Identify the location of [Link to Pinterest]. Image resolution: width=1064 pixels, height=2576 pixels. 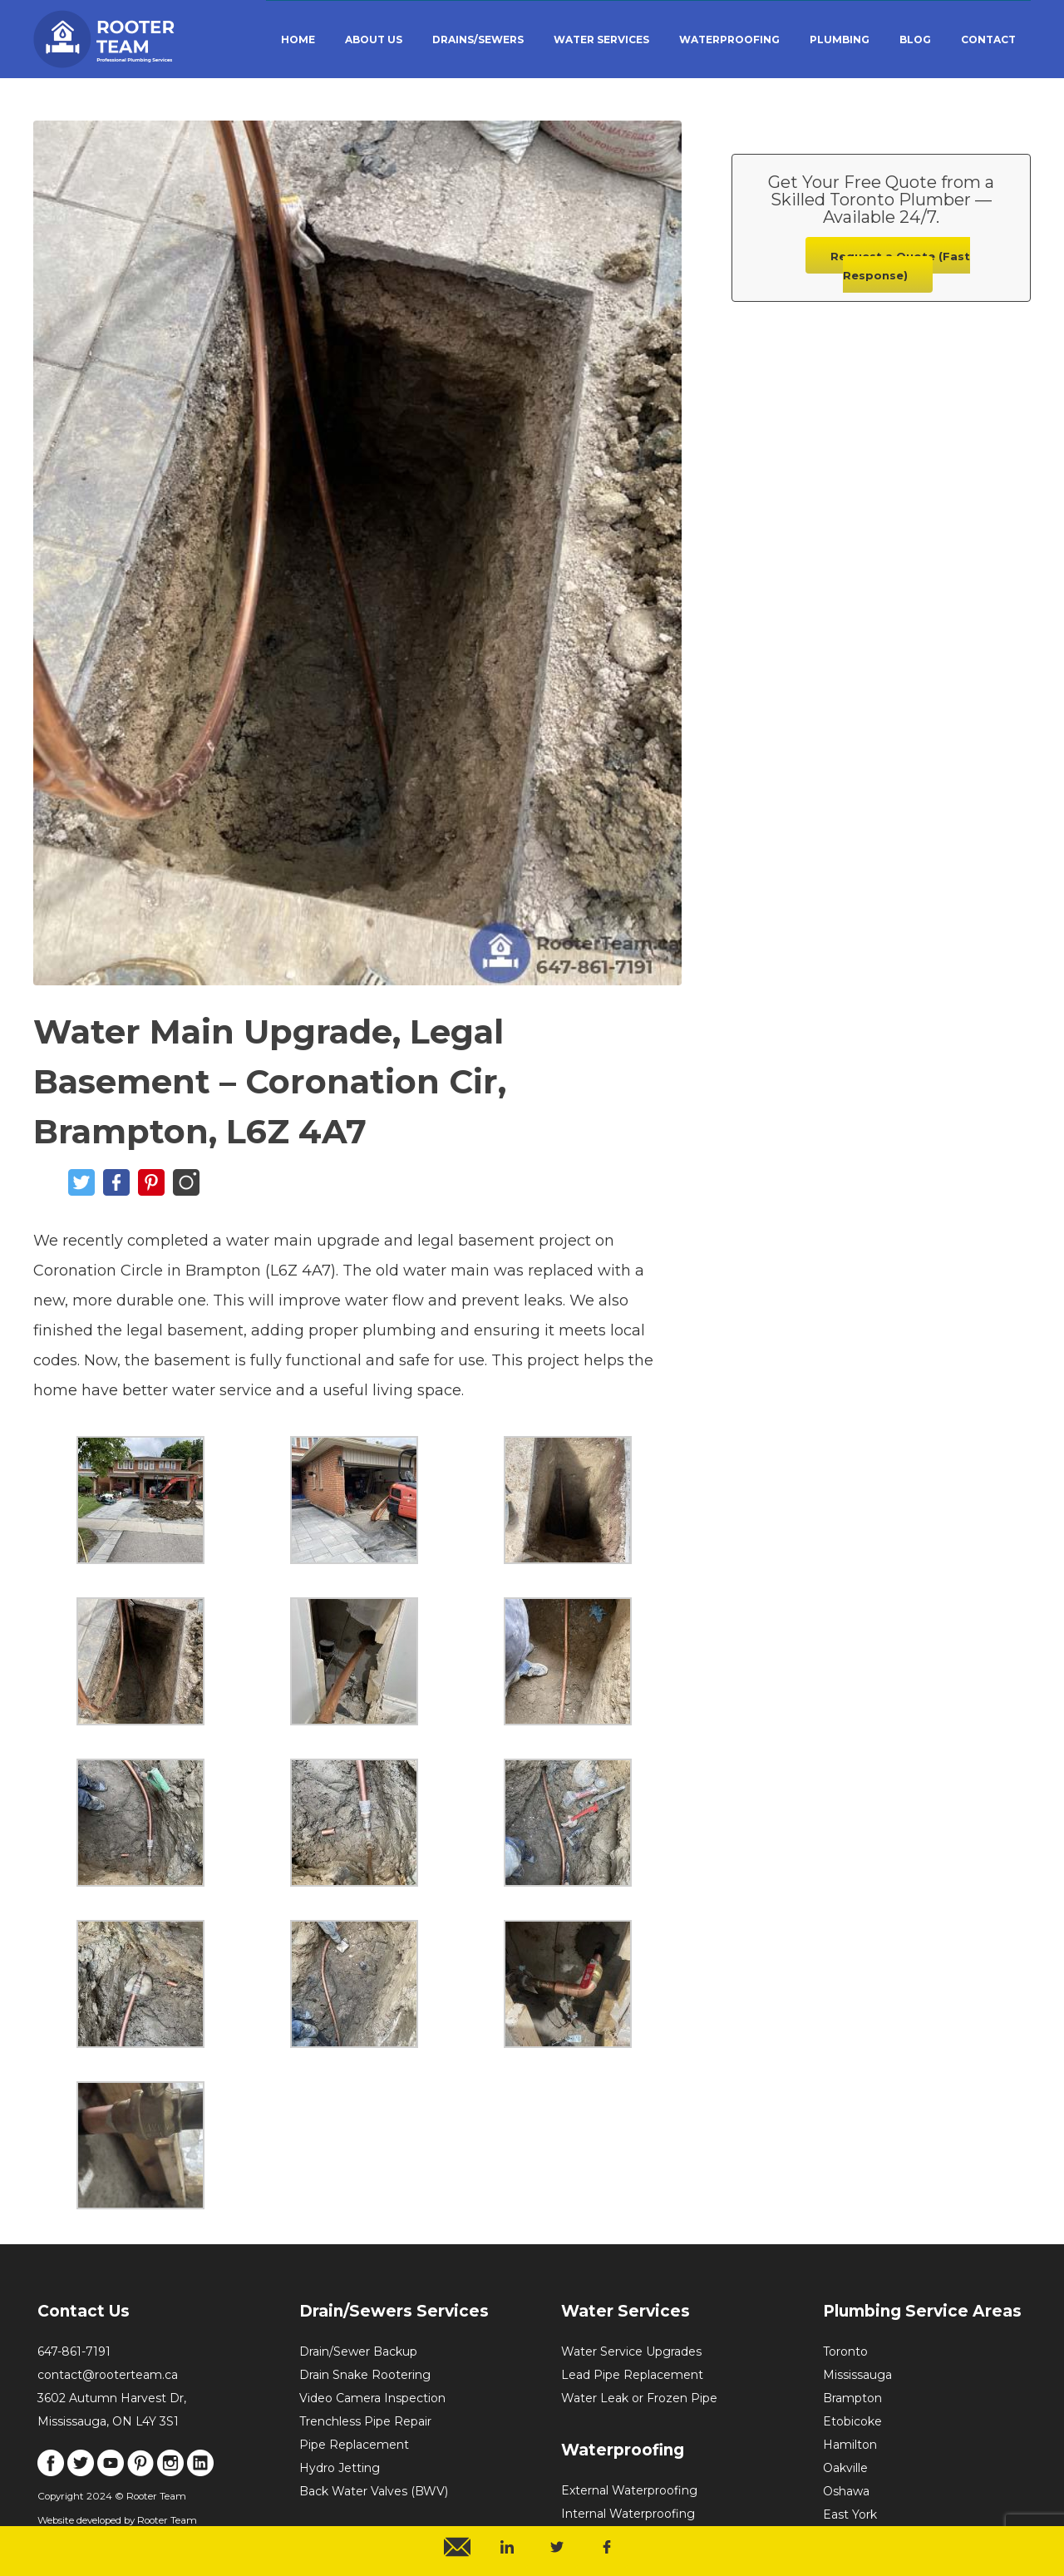
(140, 2472).